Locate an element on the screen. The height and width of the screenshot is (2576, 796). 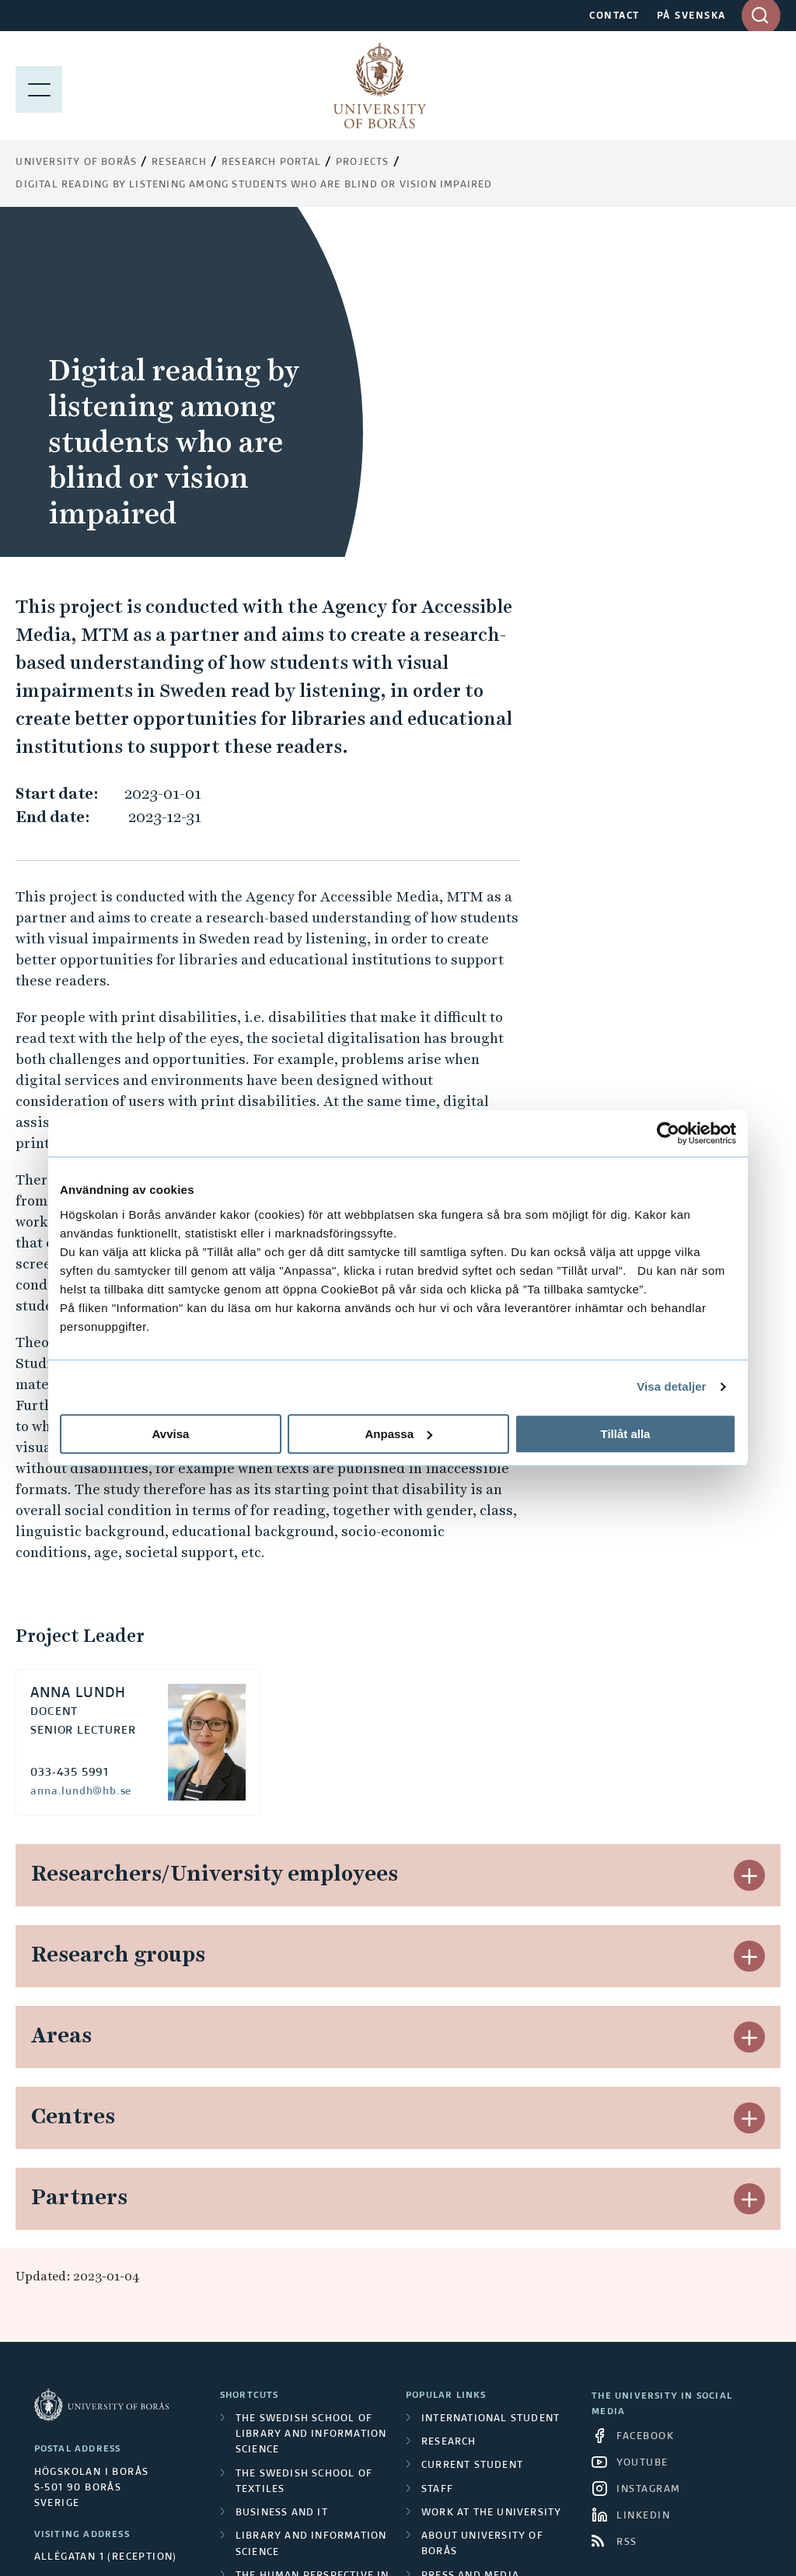
Research is located at coordinates (179, 162).